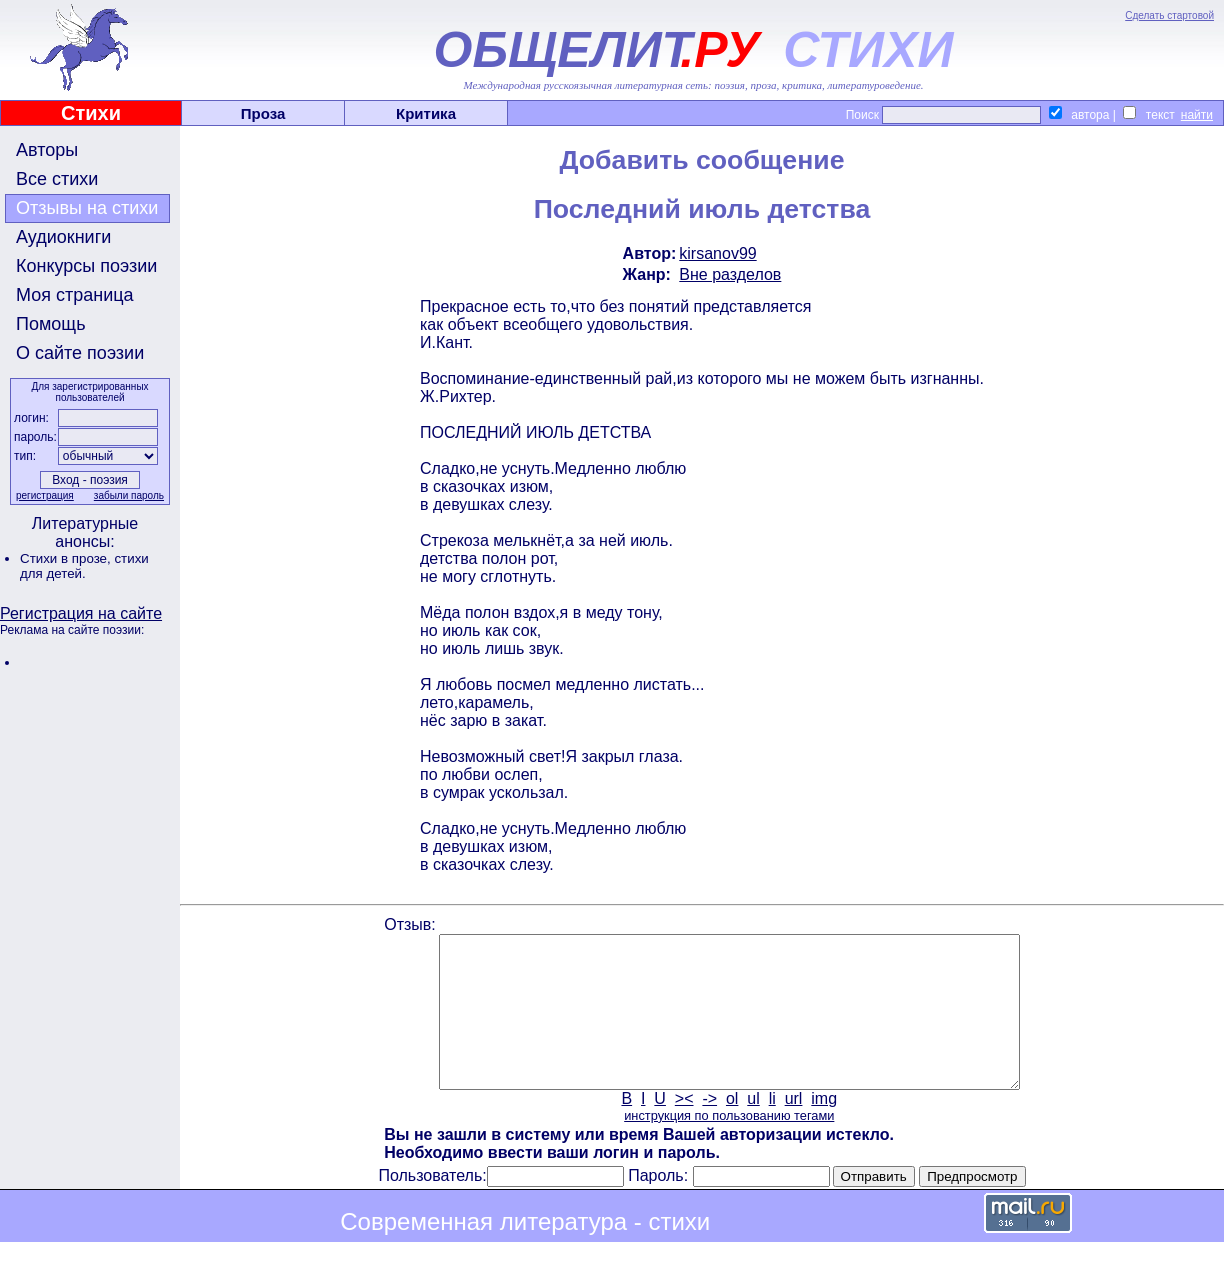 The height and width of the screenshot is (1272, 1224). I want to click on инструкция по пользованию тегами, so click(729, 1145).